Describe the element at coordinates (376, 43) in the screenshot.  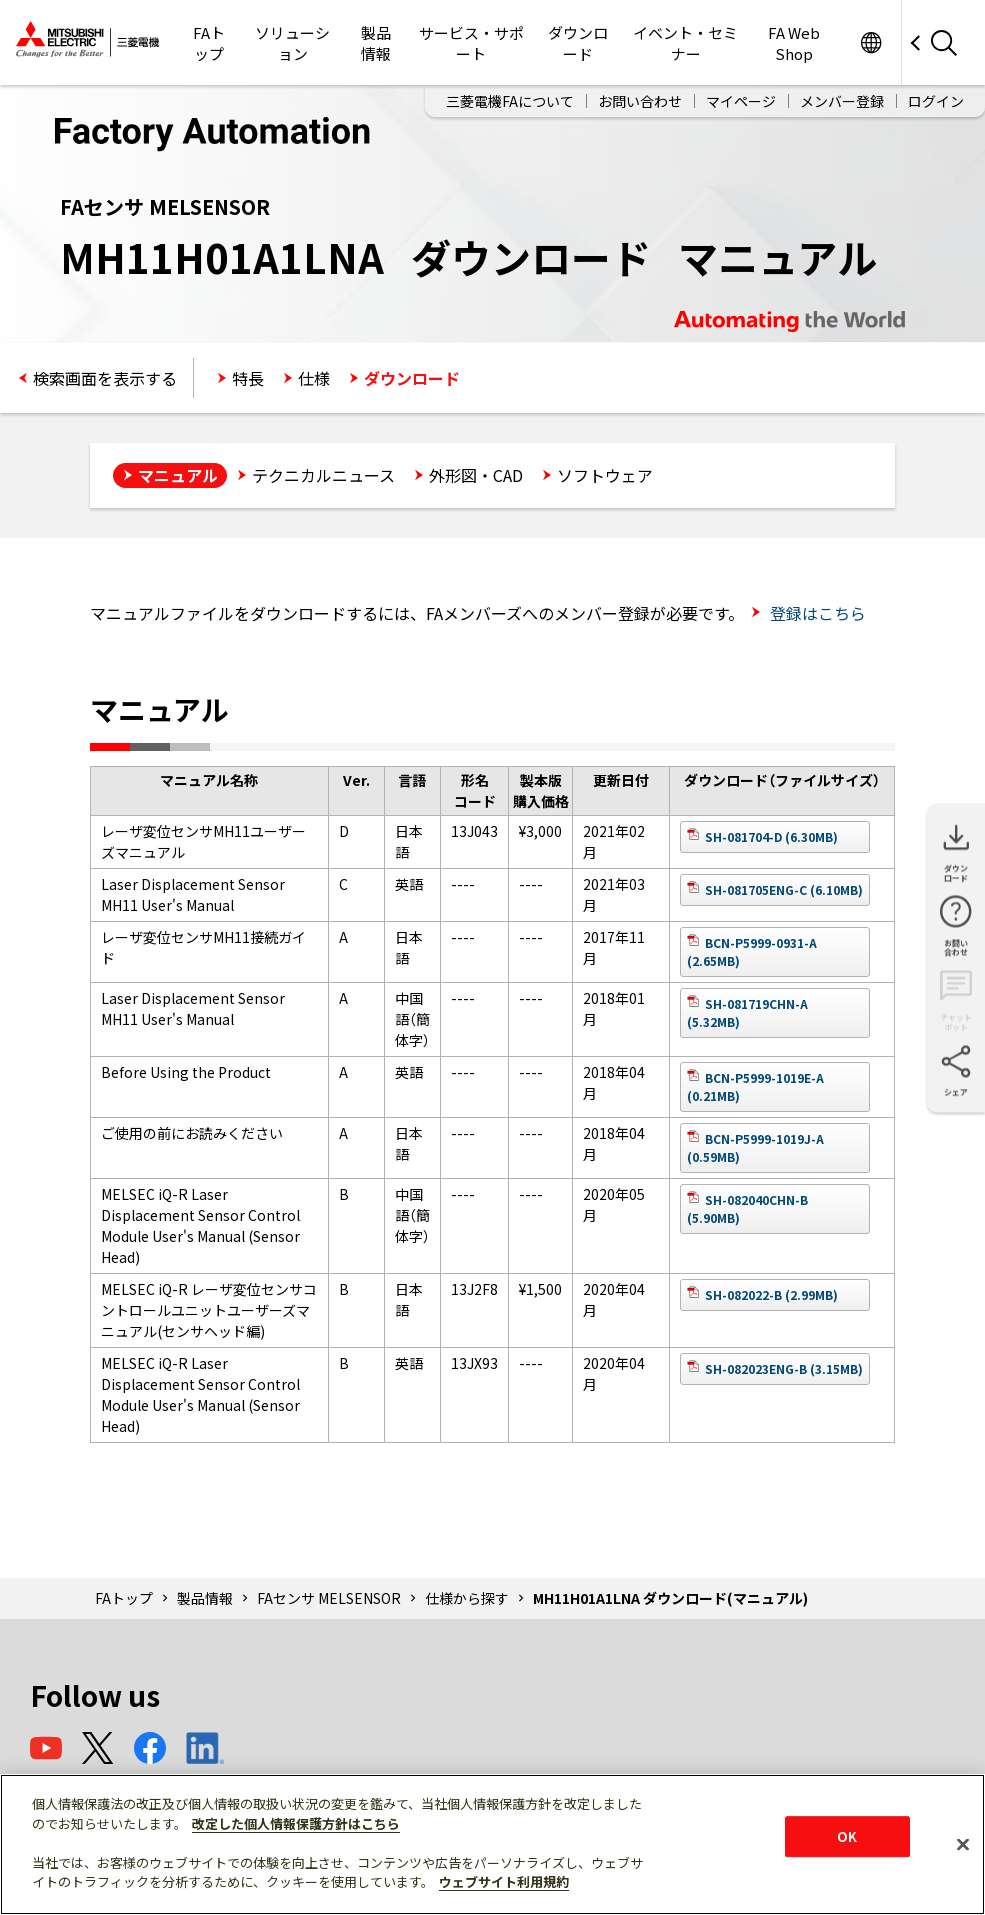
I see `製品情報` at that location.